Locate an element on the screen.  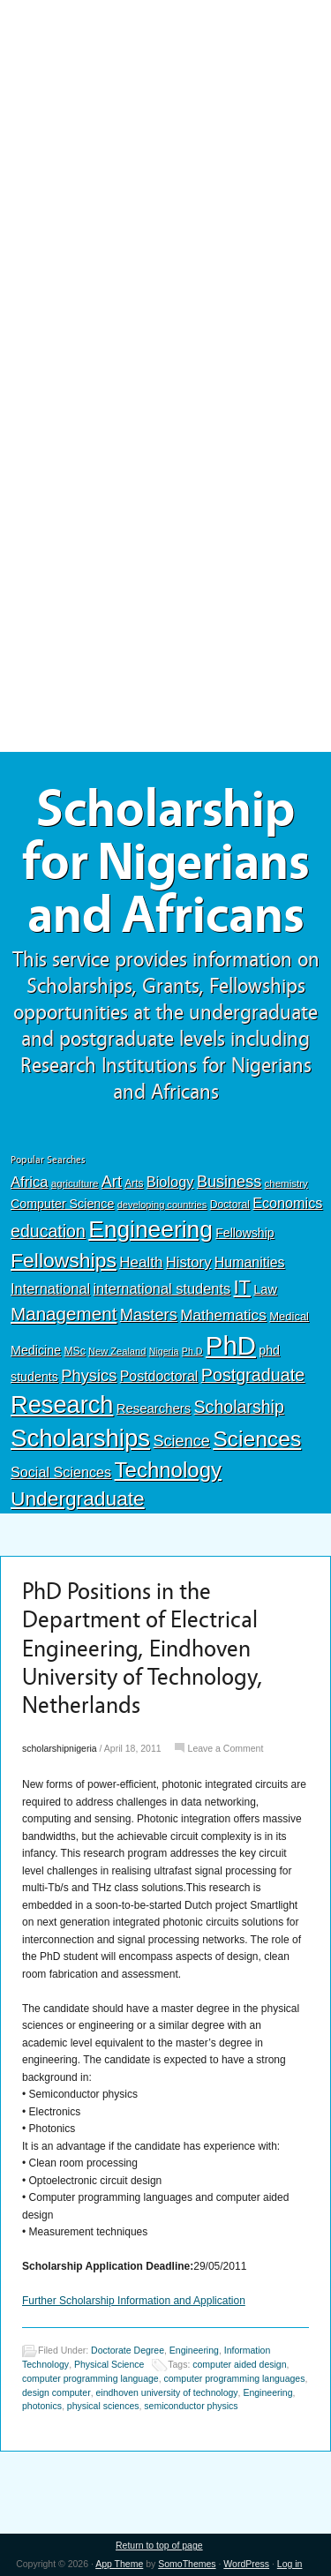
Mathematics is located at coordinates (223, 1315).